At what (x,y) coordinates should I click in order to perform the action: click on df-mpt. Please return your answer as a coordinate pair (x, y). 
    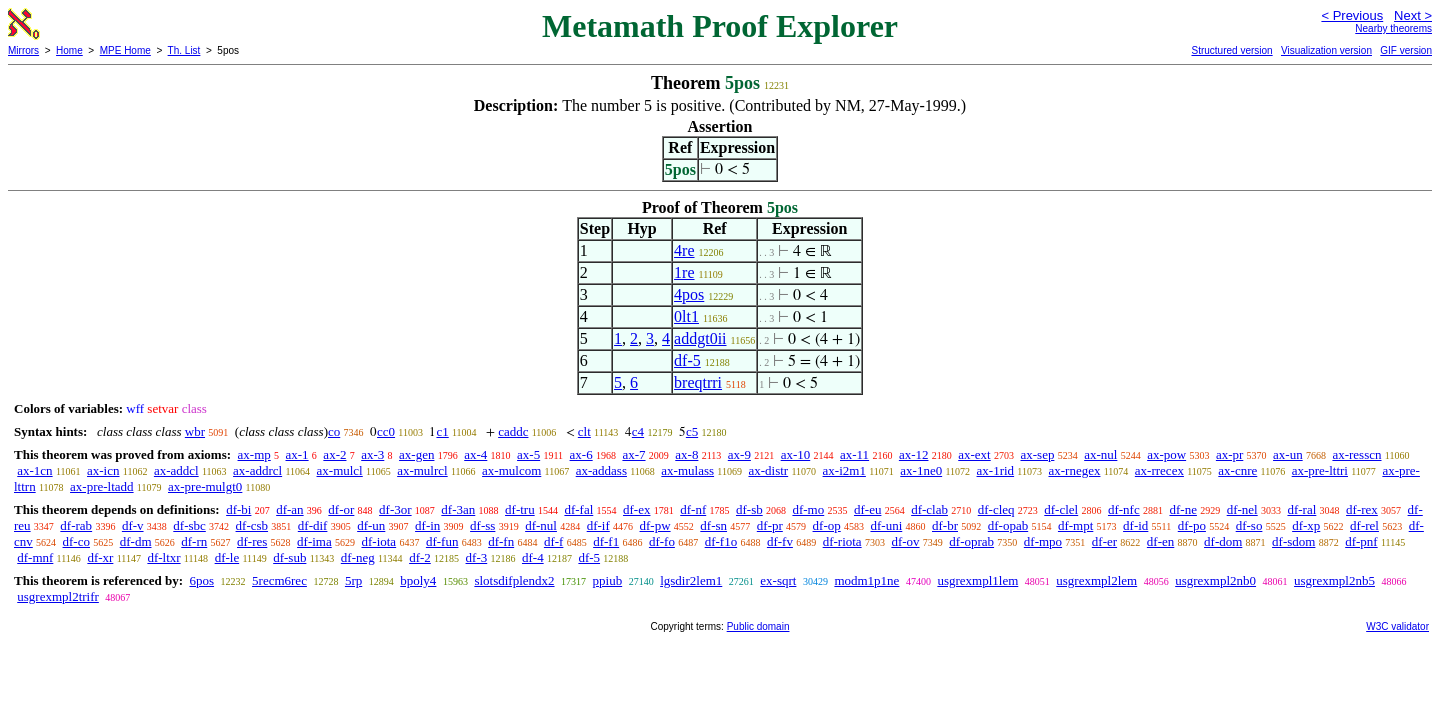
    Looking at the image, I should click on (1075, 525).